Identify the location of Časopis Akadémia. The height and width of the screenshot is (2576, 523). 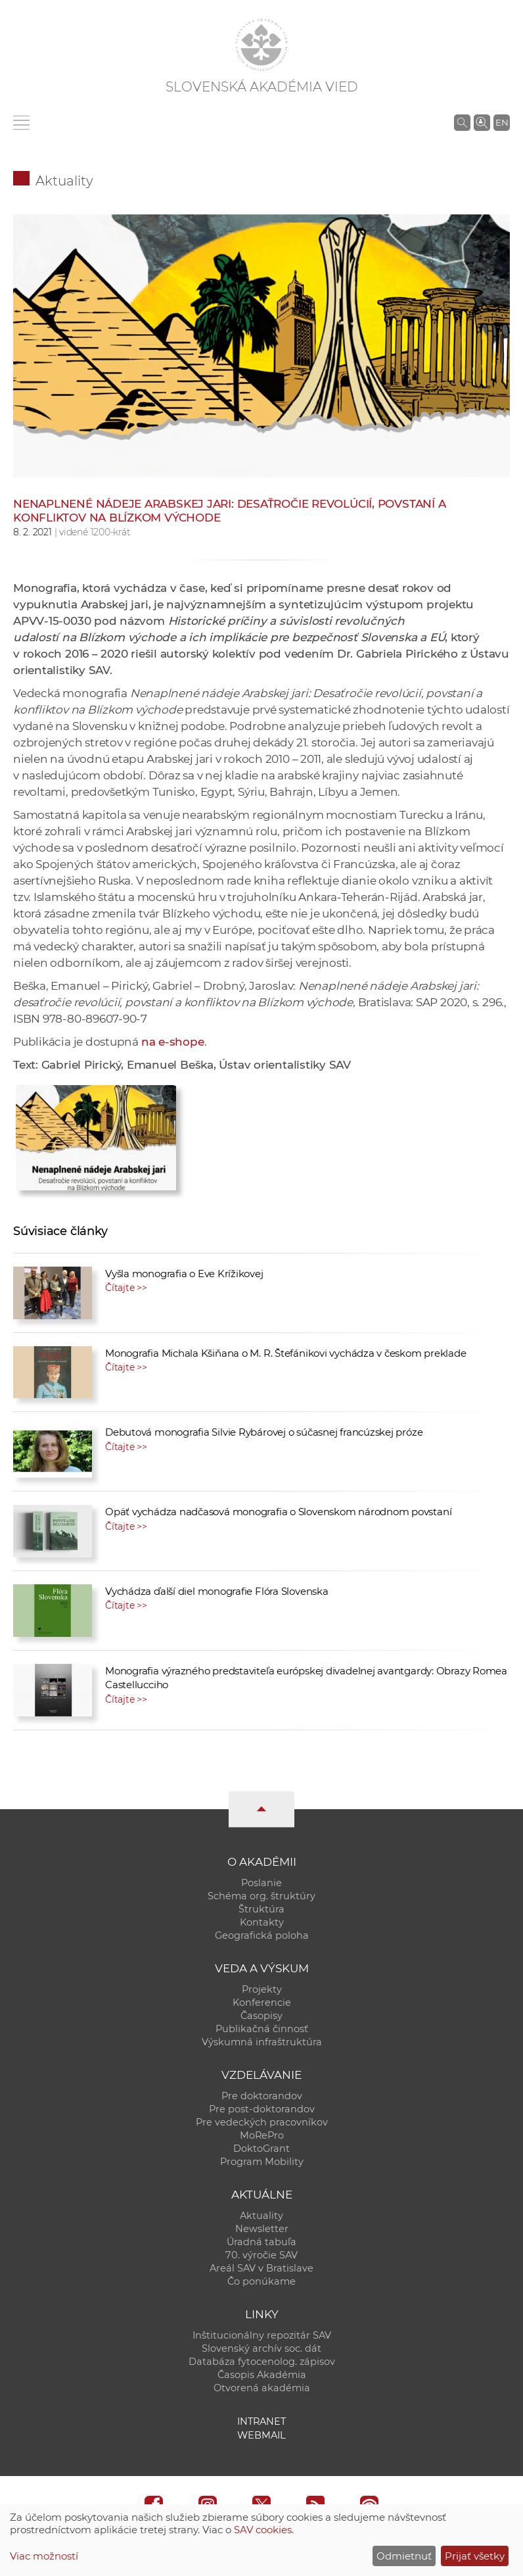
(261, 2375).